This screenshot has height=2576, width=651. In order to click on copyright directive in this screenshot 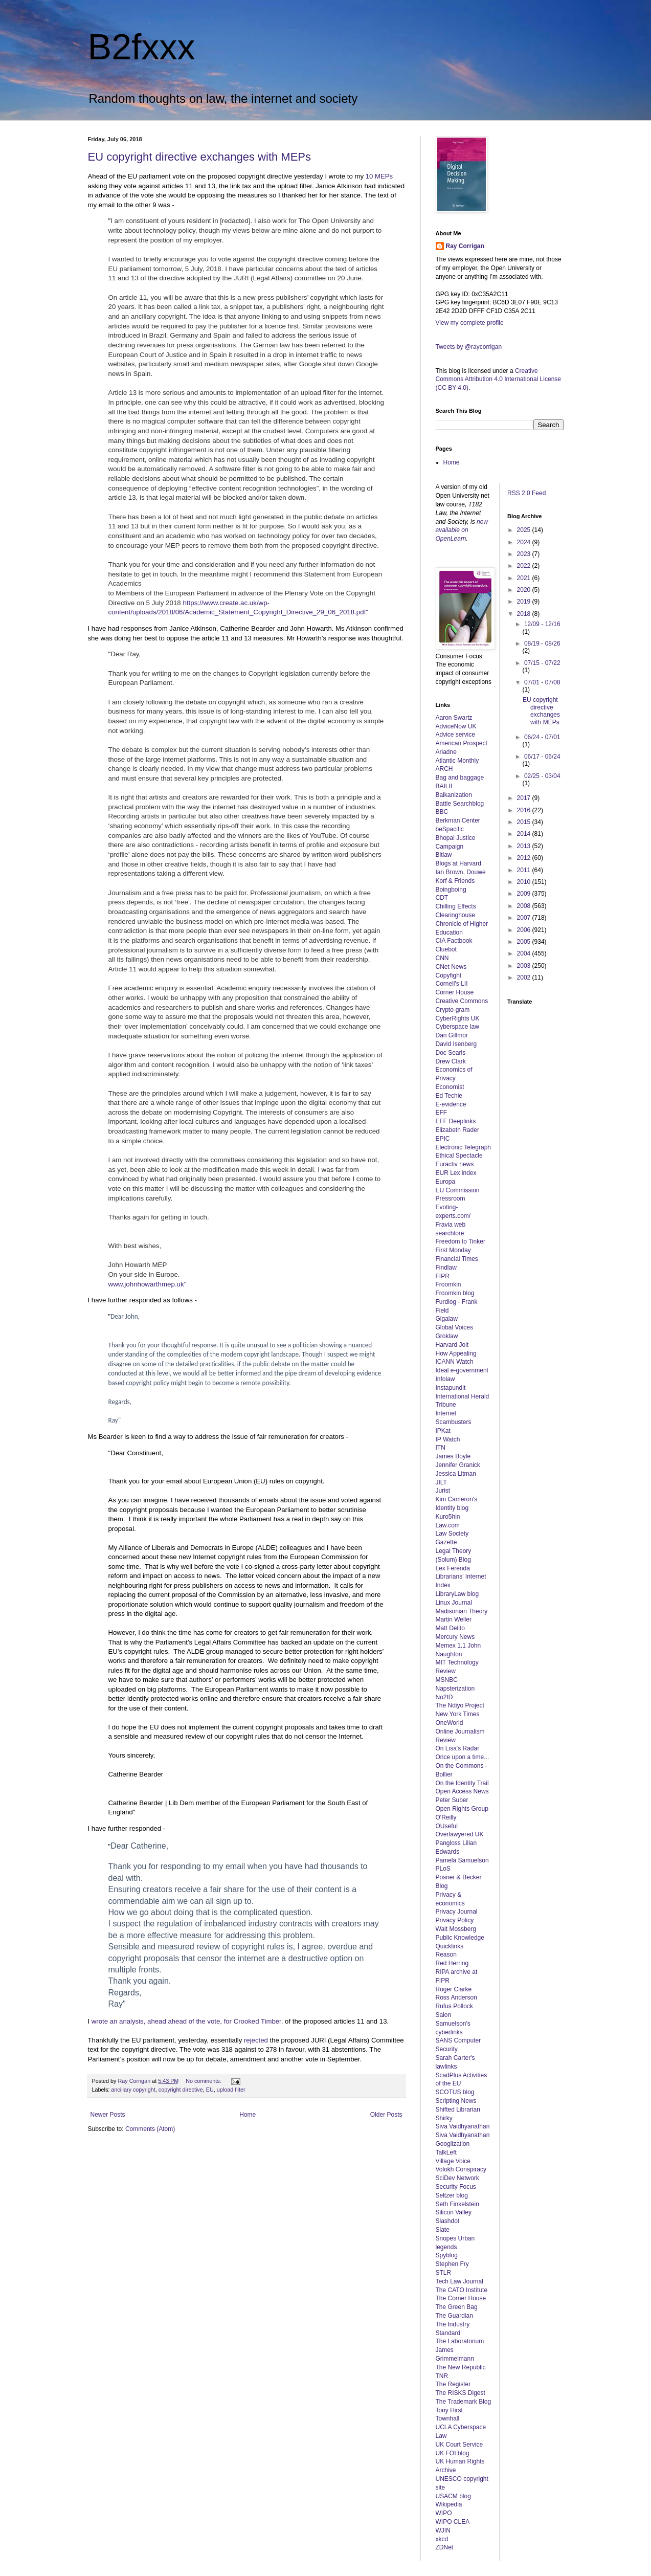, I will do `click(181, 2089)`.